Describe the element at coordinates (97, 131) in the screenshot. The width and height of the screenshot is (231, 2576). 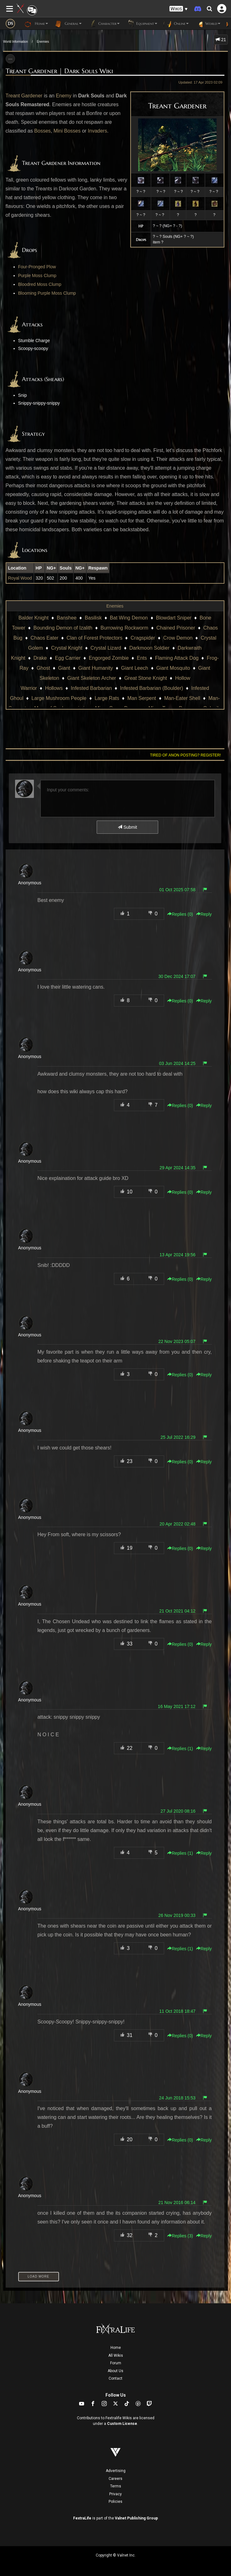
I see `Invaders` at that location.